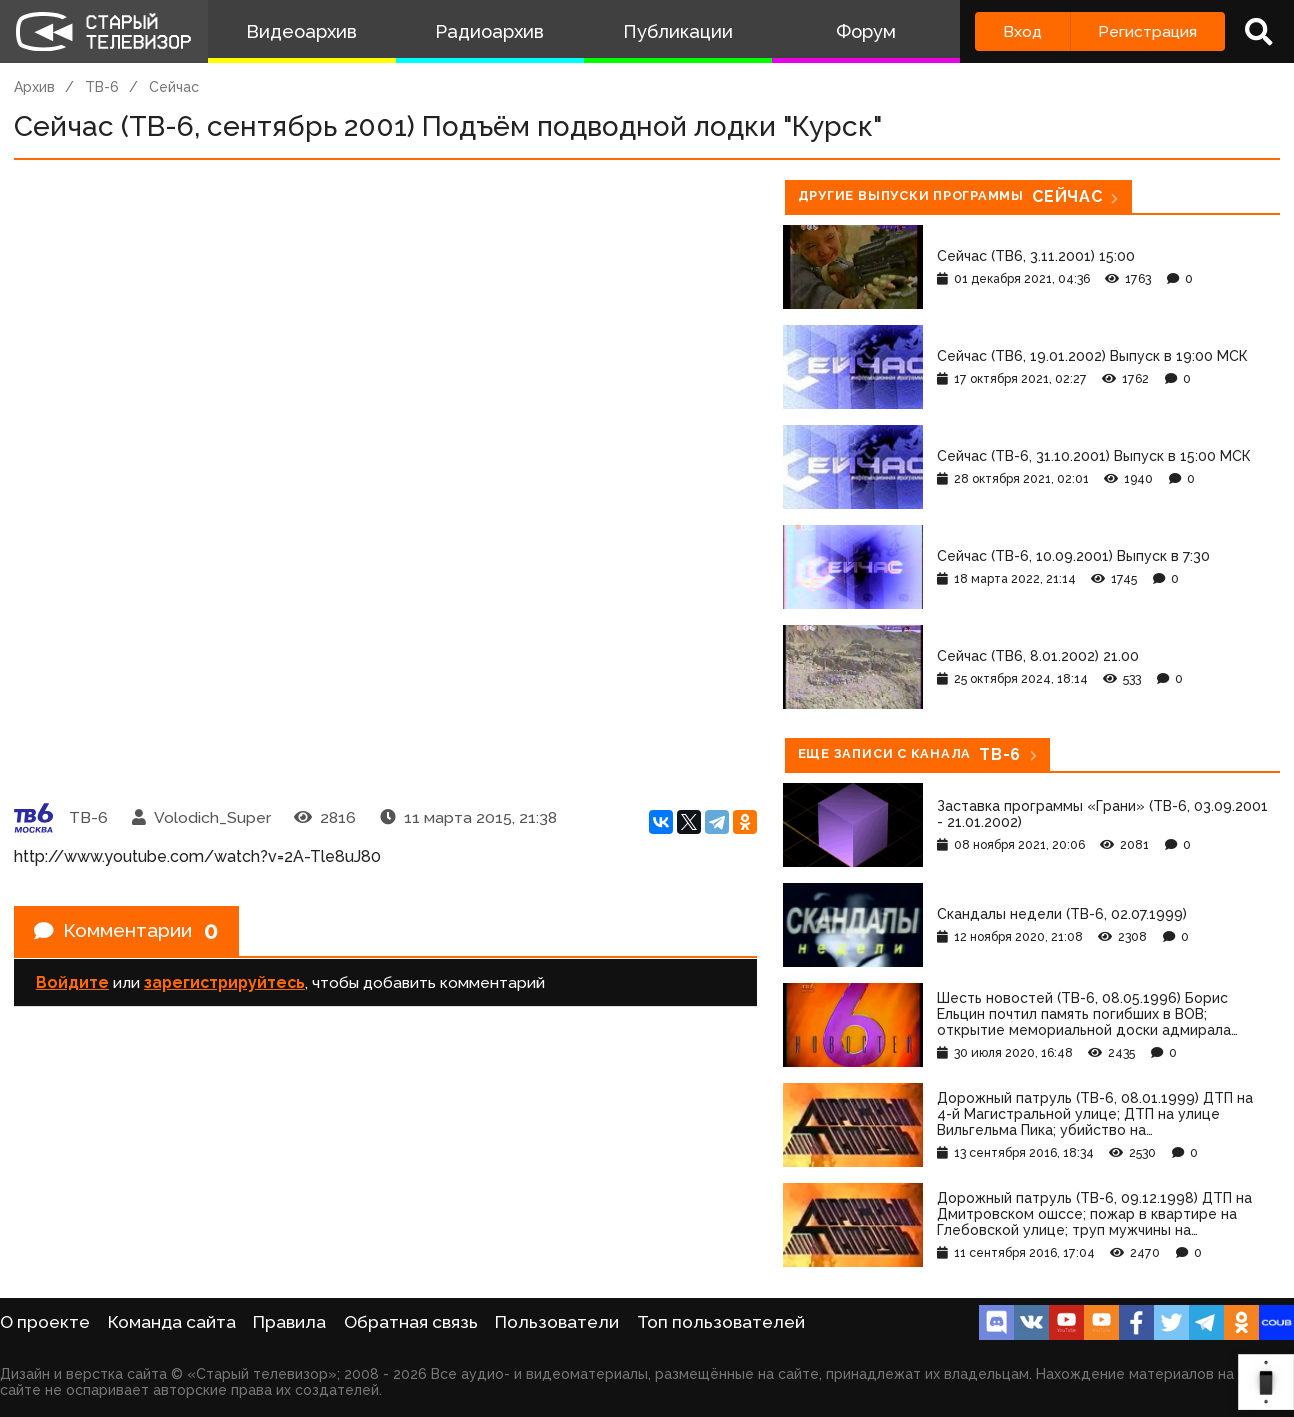 Image resolution: width=1294 pixels, height=1417 pixels. Describe the element at coordinates (72, 983) in the screenshot. I see `Войдите` at that location.